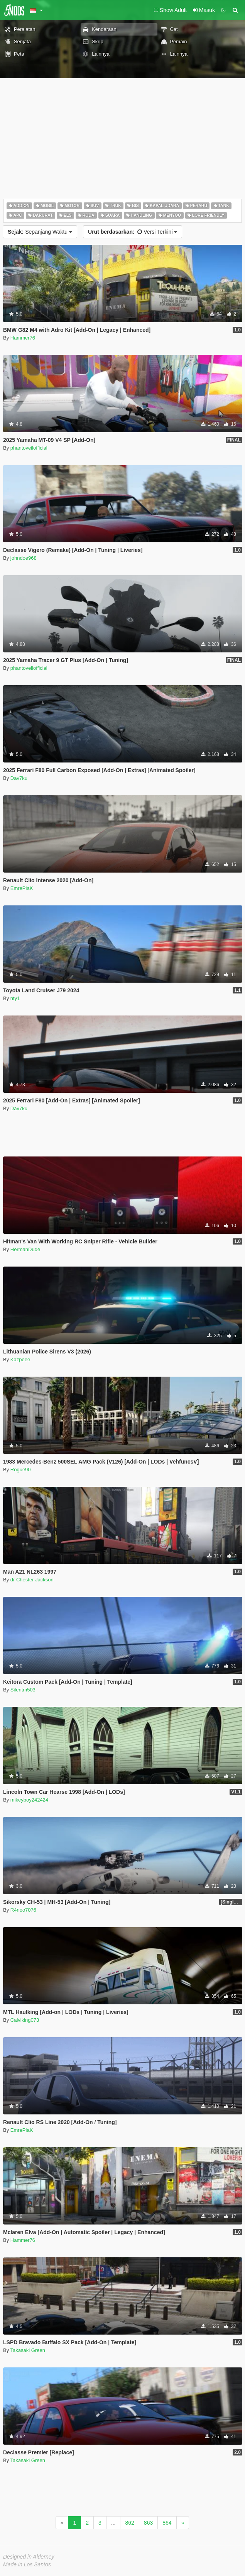 The image size is (245, 2576). Describe the element at coordinates (23, 558) in the screenshot. I see `johndoe968` at that location.